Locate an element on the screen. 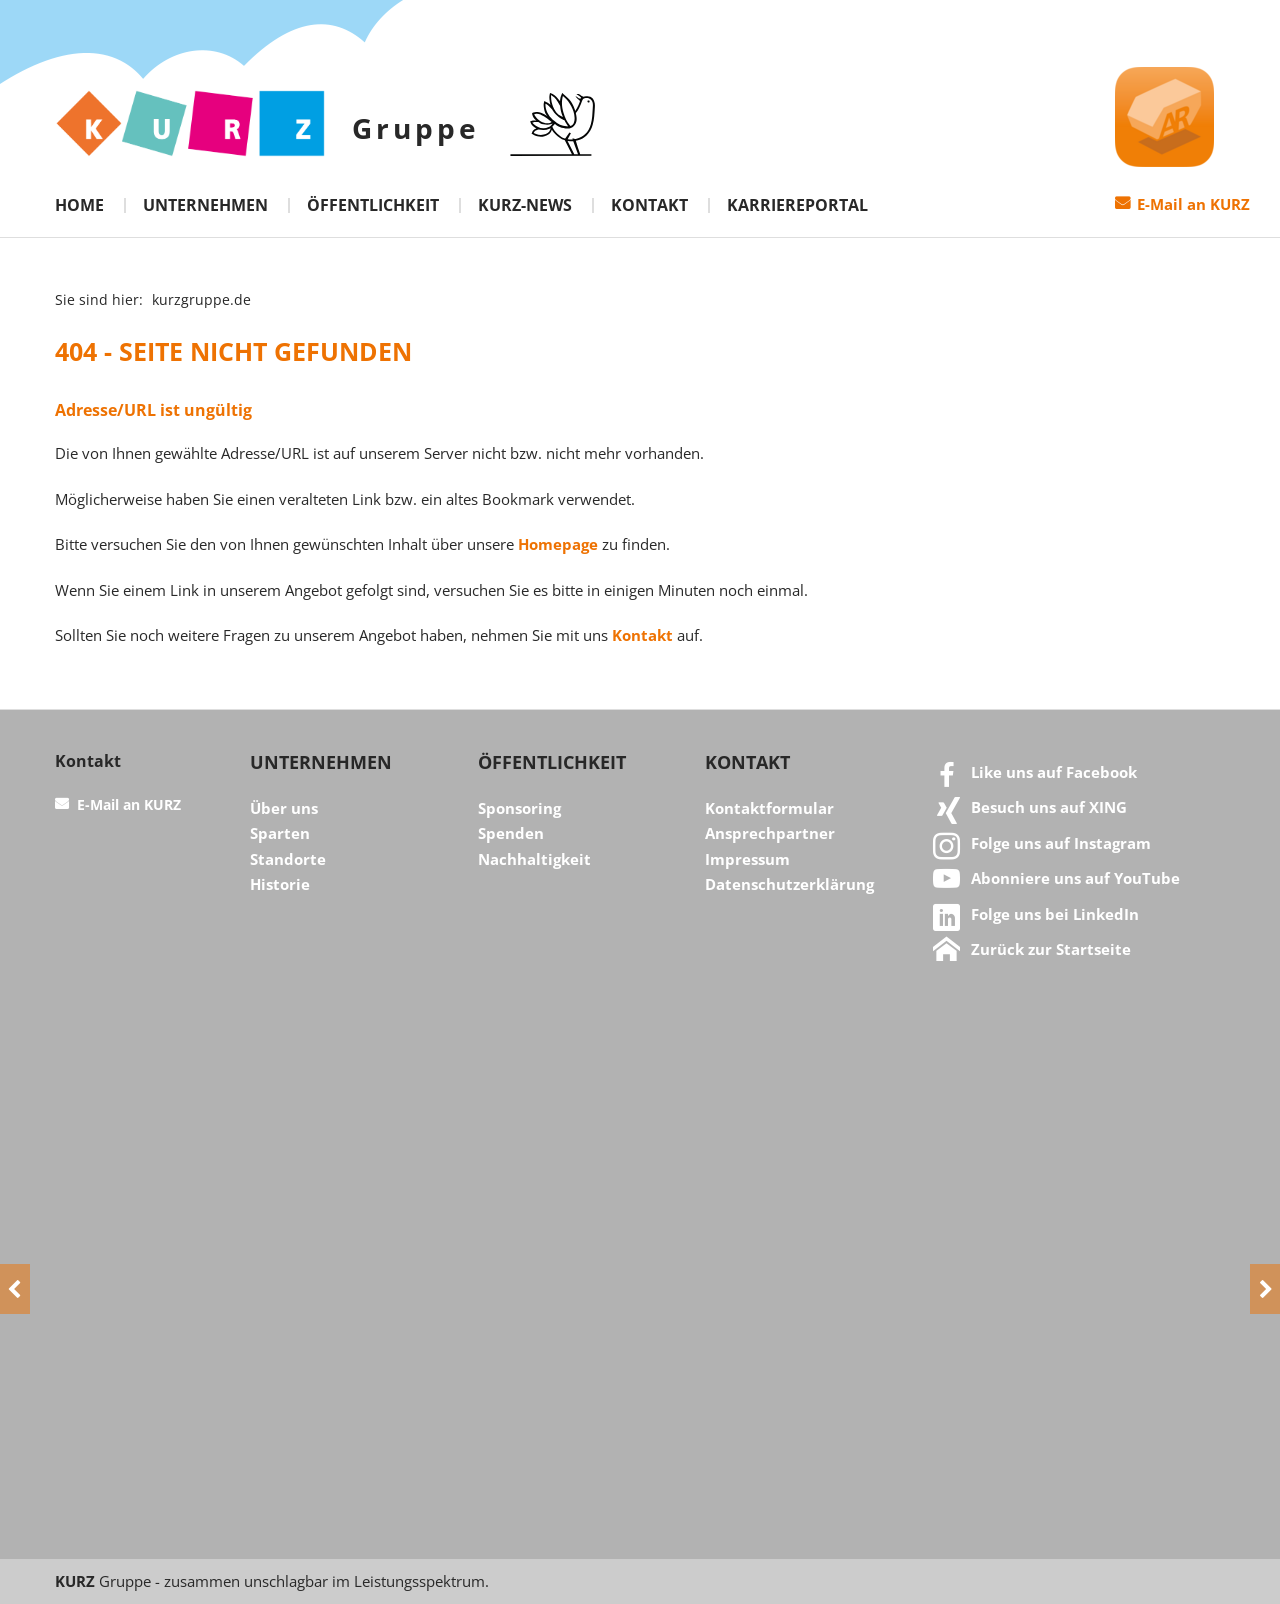  Standorte is located at coordinates (288, 859).